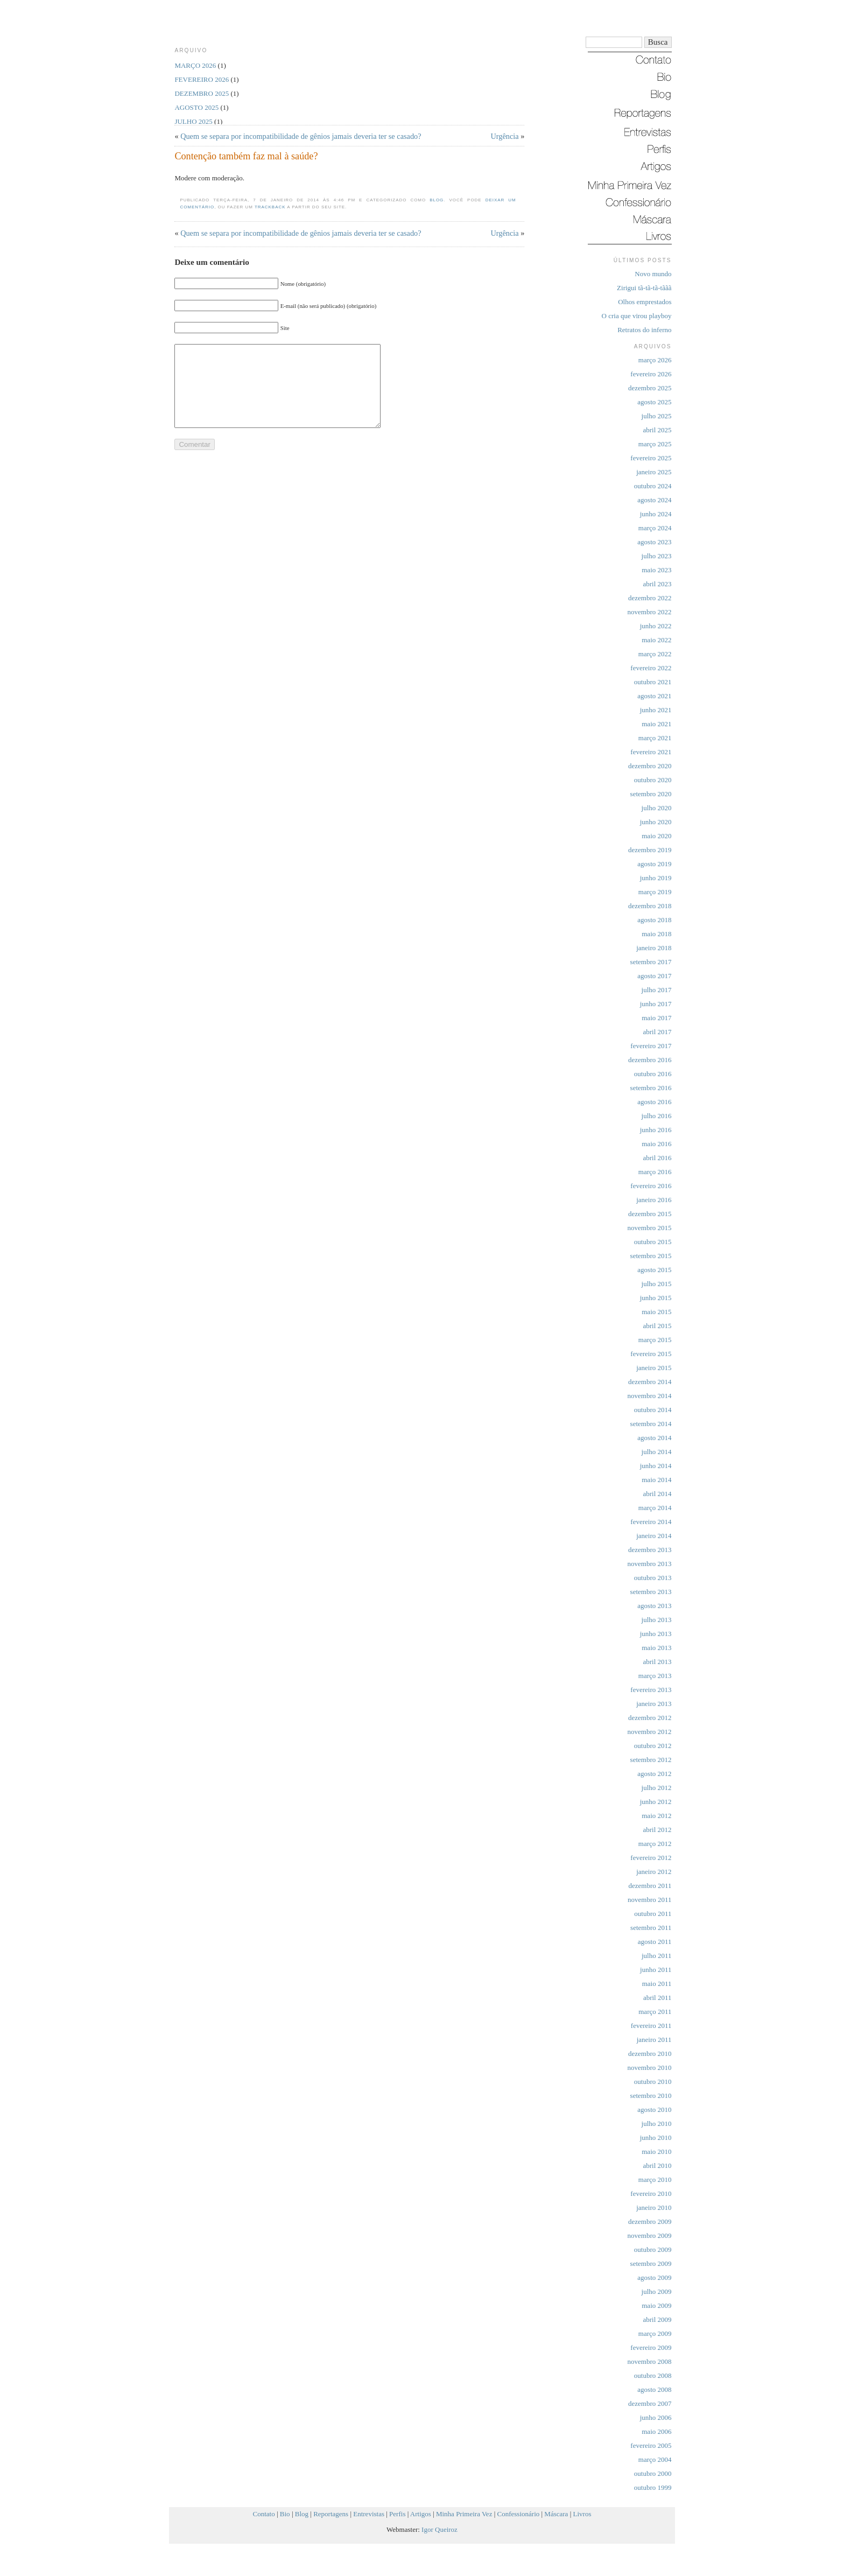 The height and width of the screenshot is (2576, 844). Describe the element at coordinates (650, 1690) in the screenshot. I see `fevereiro 2013` at that location.